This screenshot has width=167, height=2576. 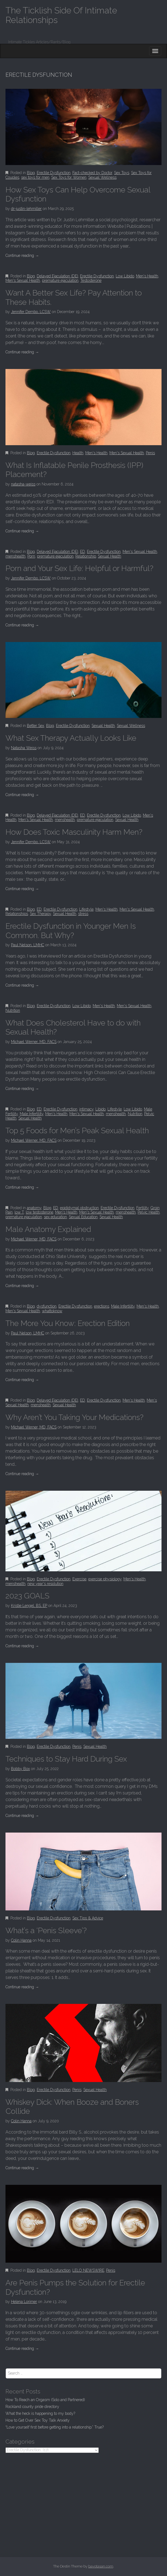 I want to click on Libido, so click(x=100, y=1109).